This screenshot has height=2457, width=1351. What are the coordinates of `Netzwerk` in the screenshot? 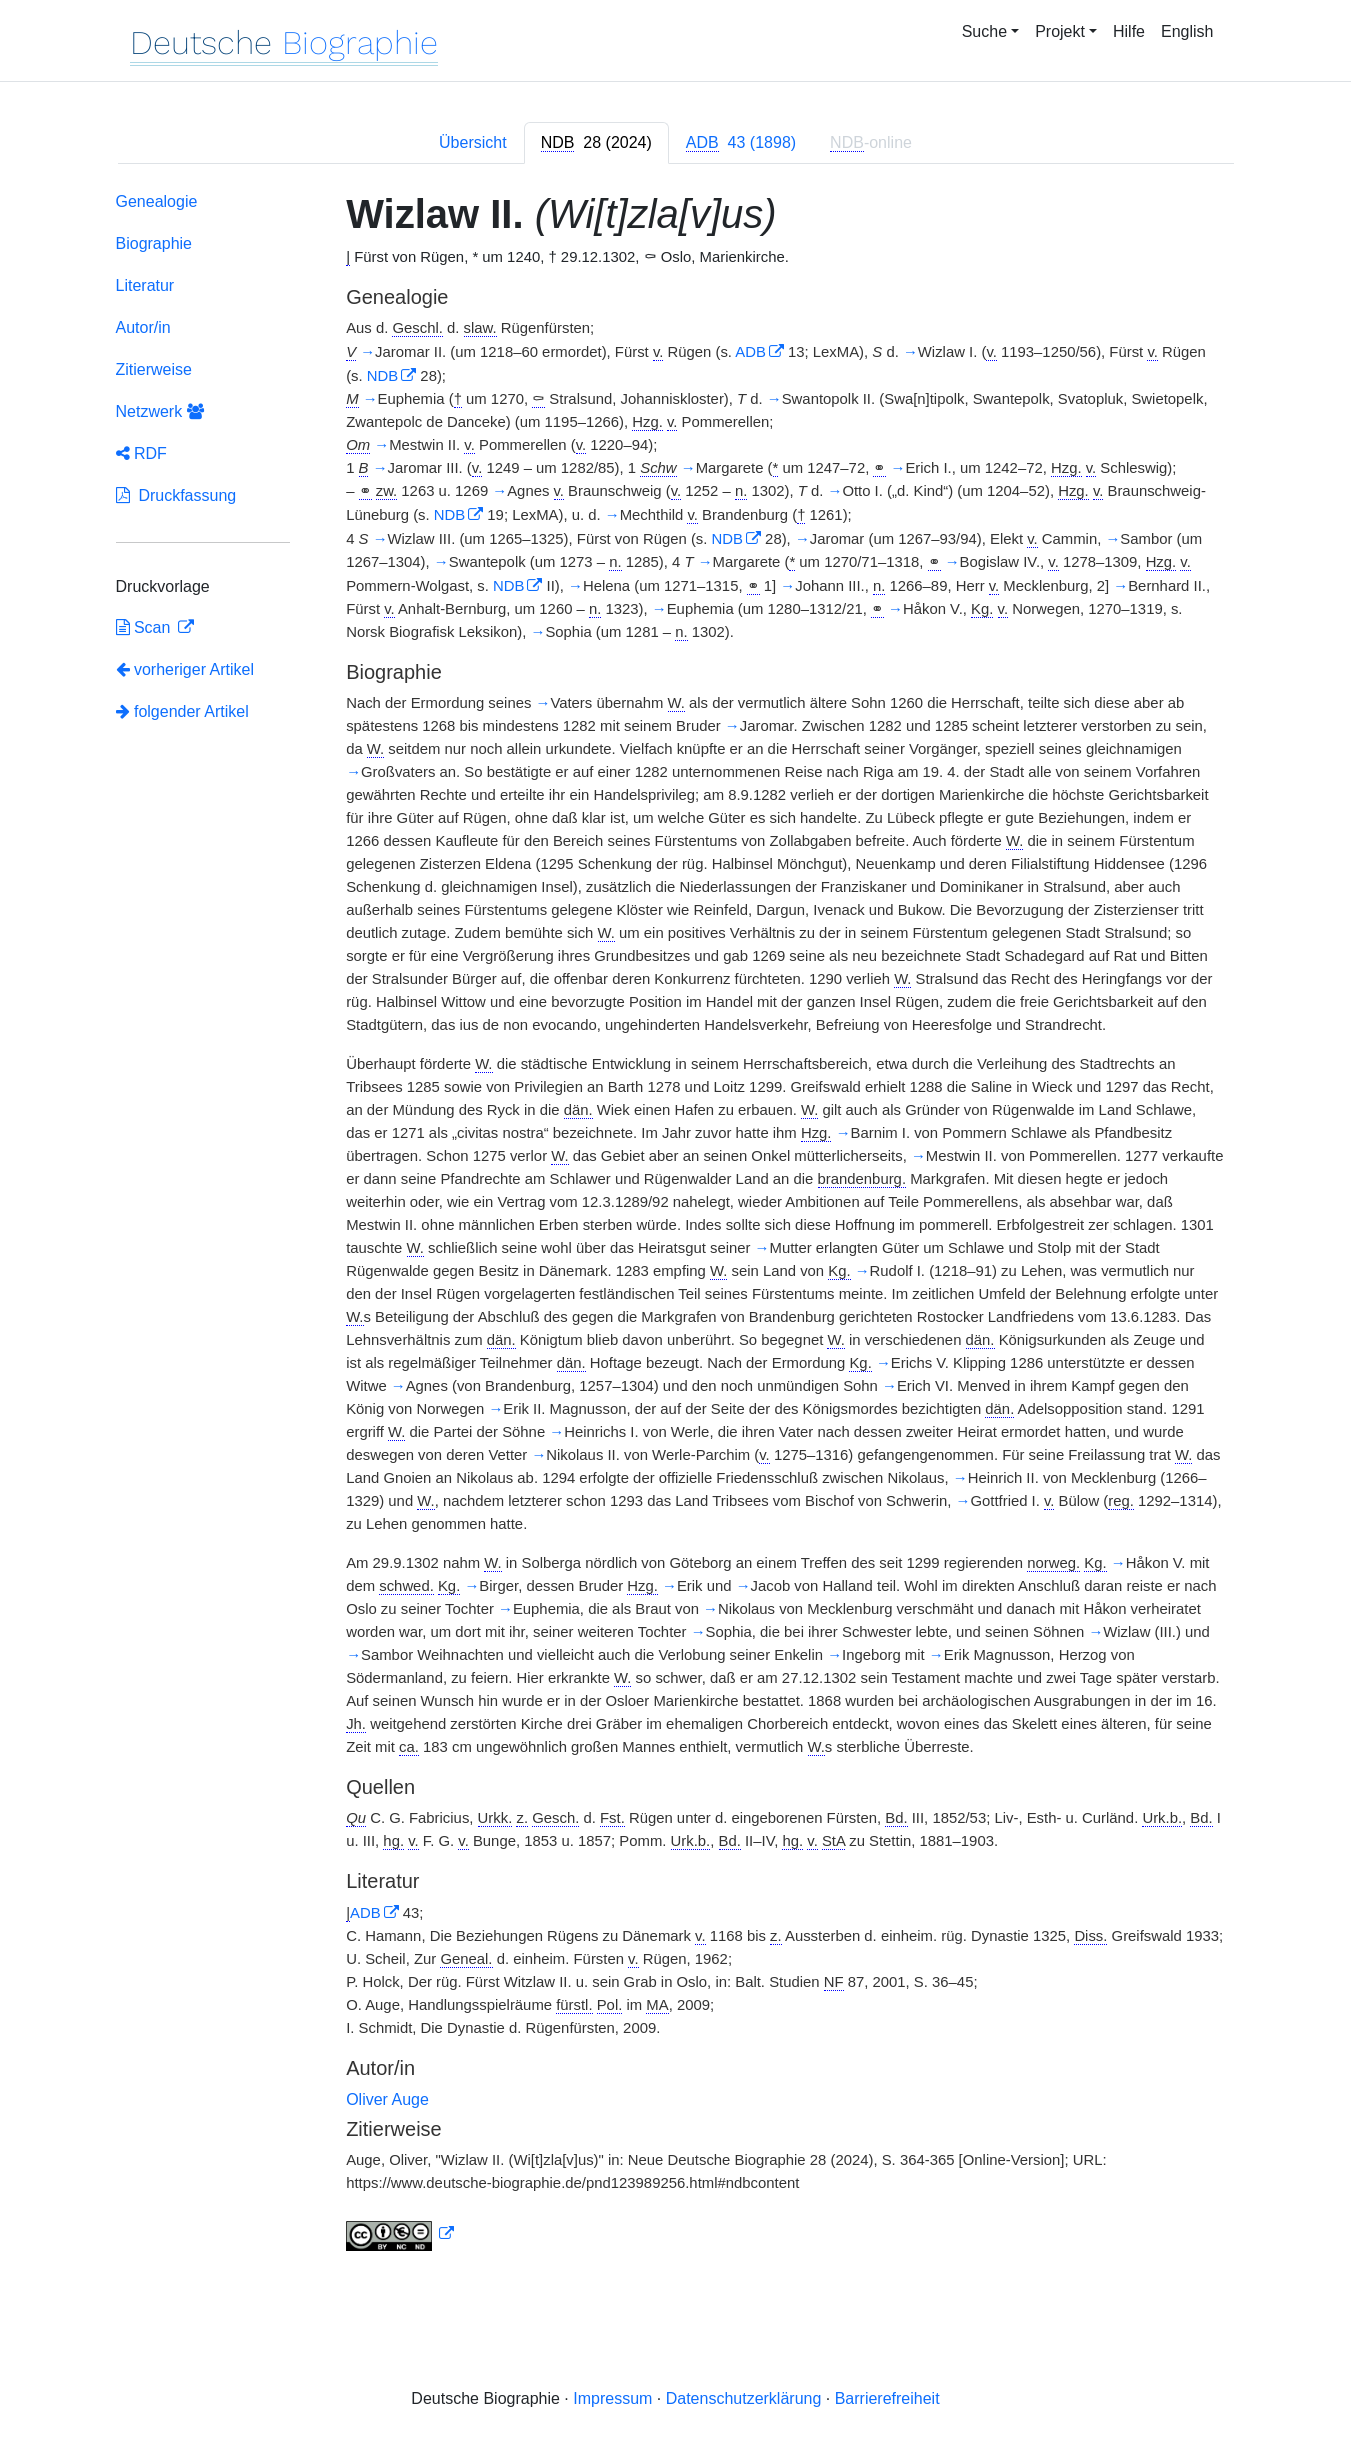 It's located at (160, 411).